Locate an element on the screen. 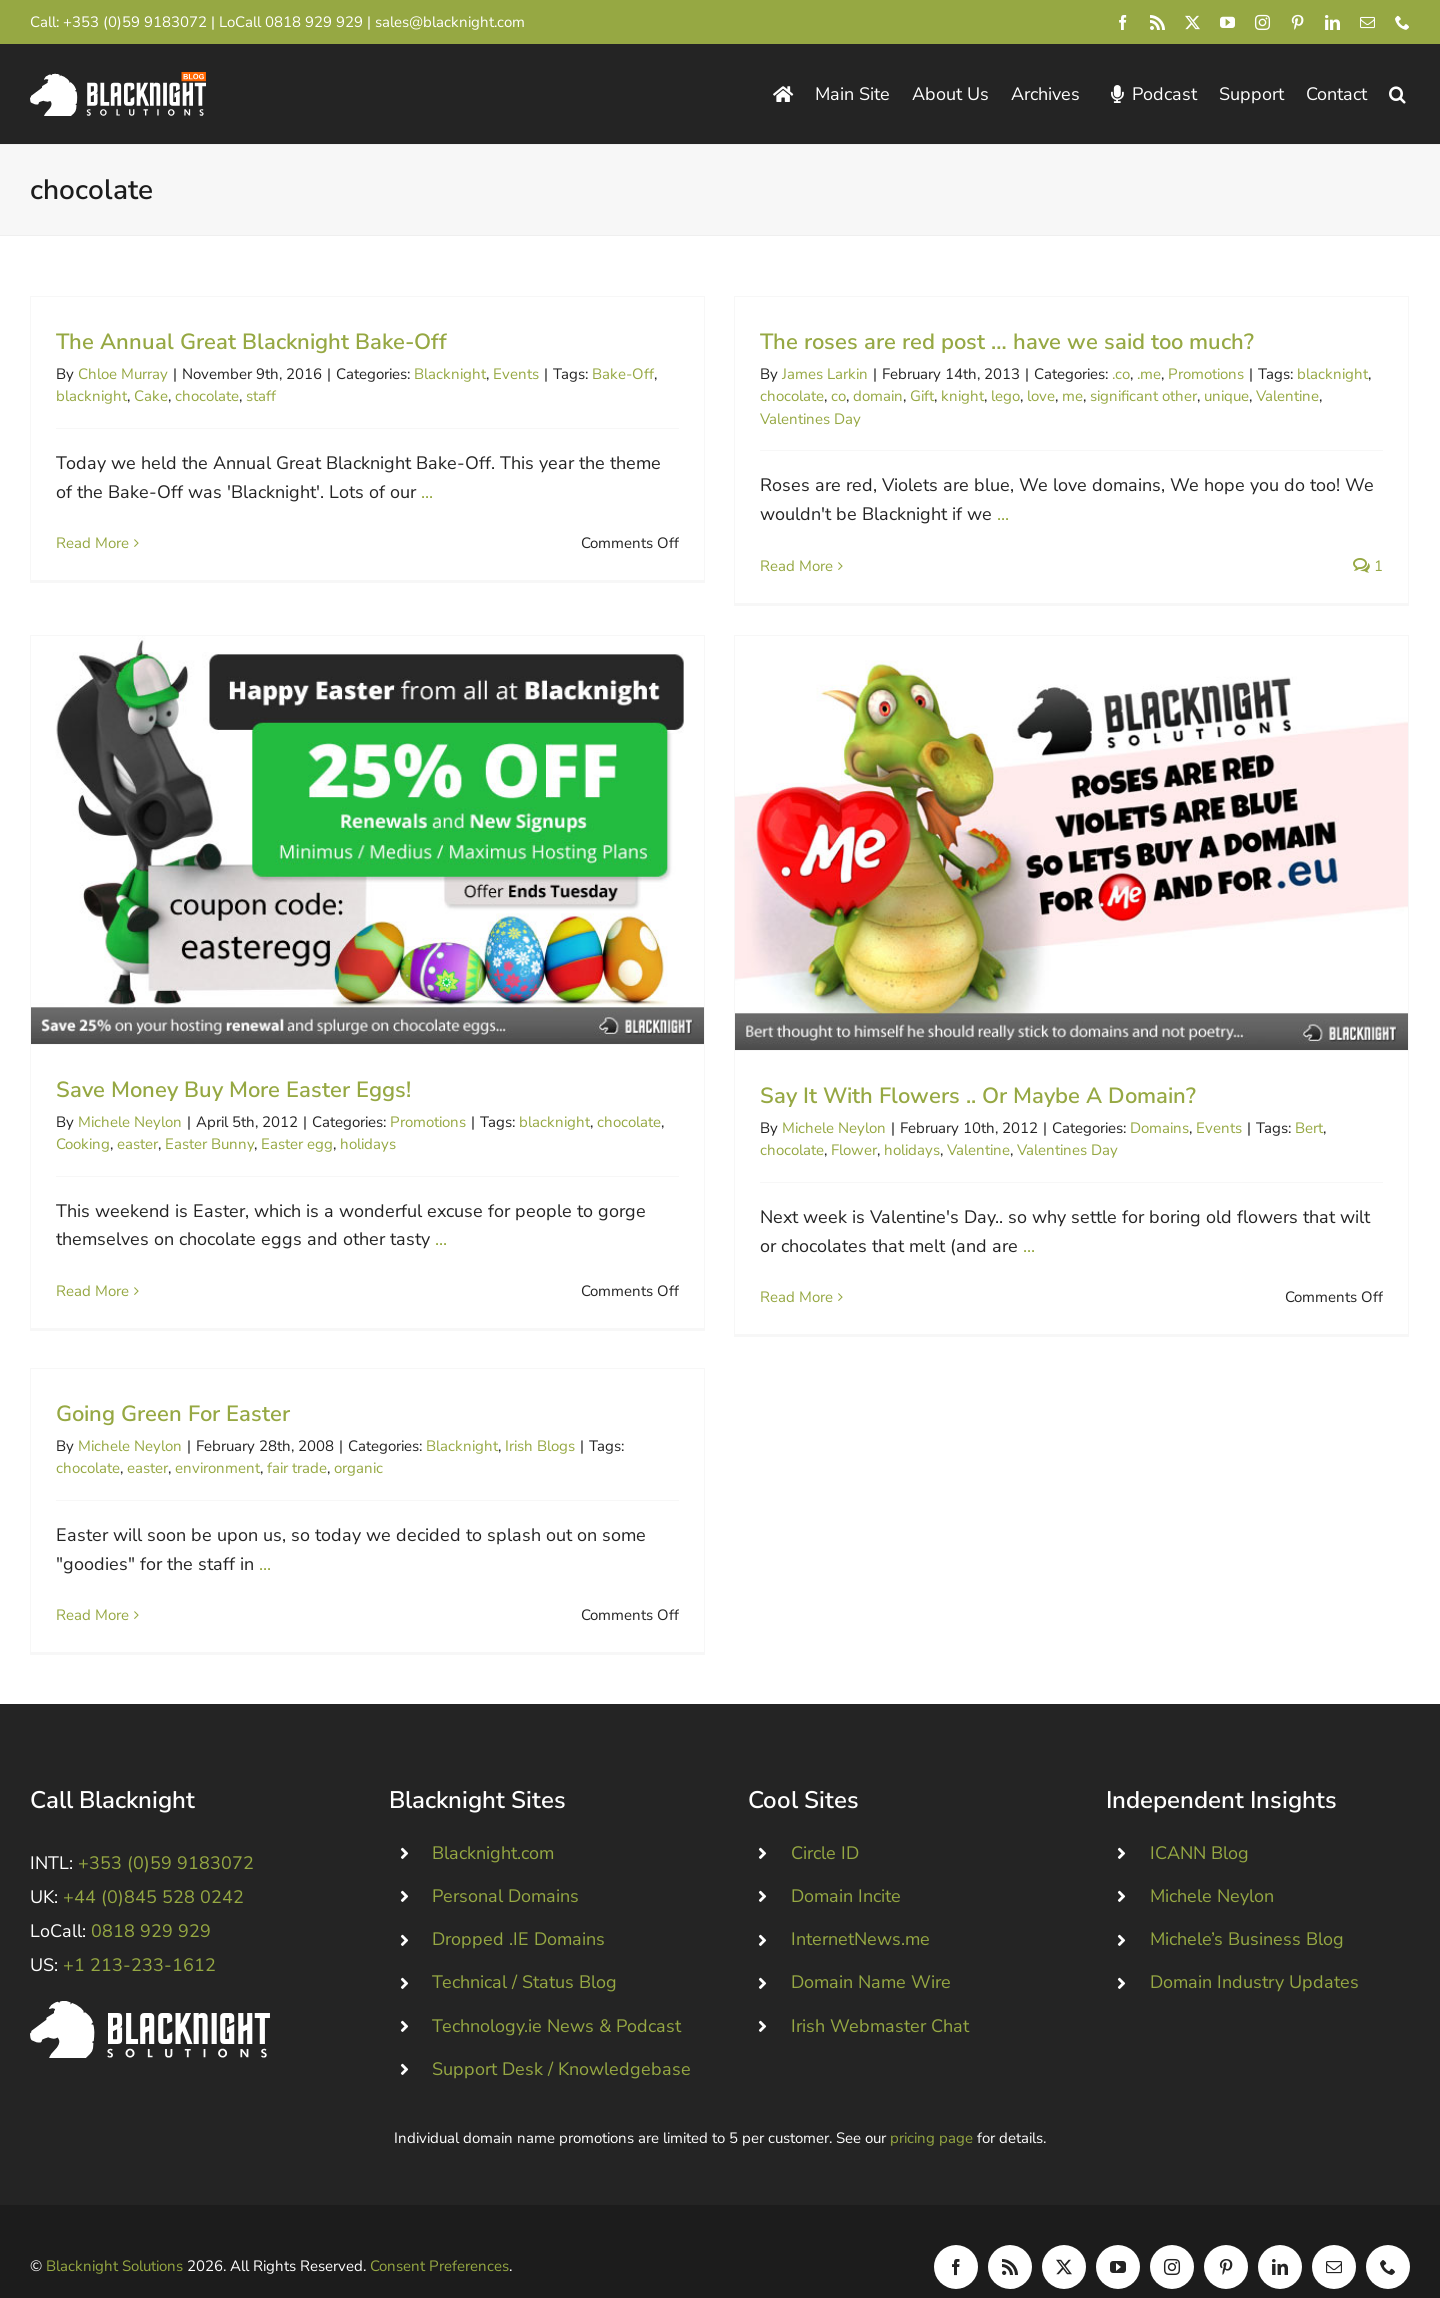 The width and height of the screenshot is (1440, 2298). holidays is located at coordinates (439, 1120).